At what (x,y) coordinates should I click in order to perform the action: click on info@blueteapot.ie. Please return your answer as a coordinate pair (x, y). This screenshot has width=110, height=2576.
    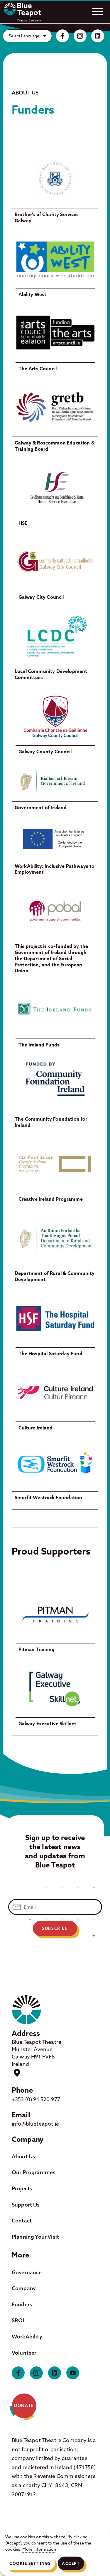
    Looking at the image, I should click on (35, 2123).